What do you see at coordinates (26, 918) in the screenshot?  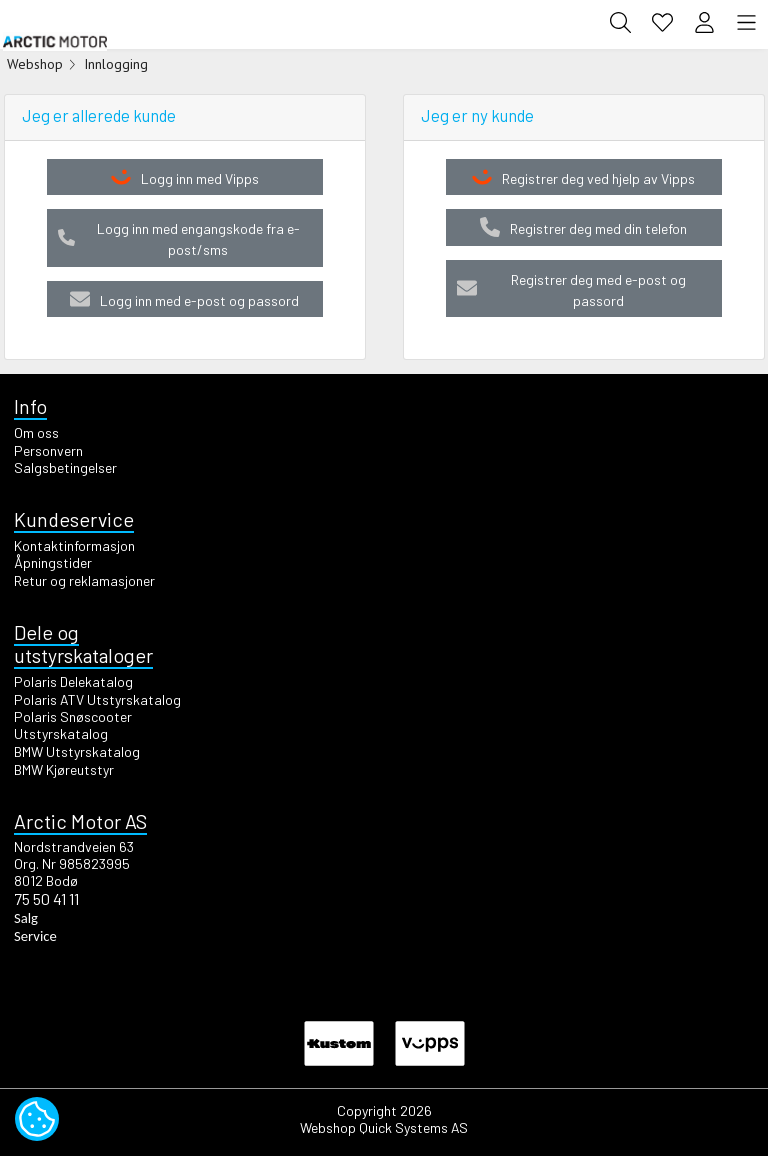 I see `Salg` at bounding box center [26, 918].